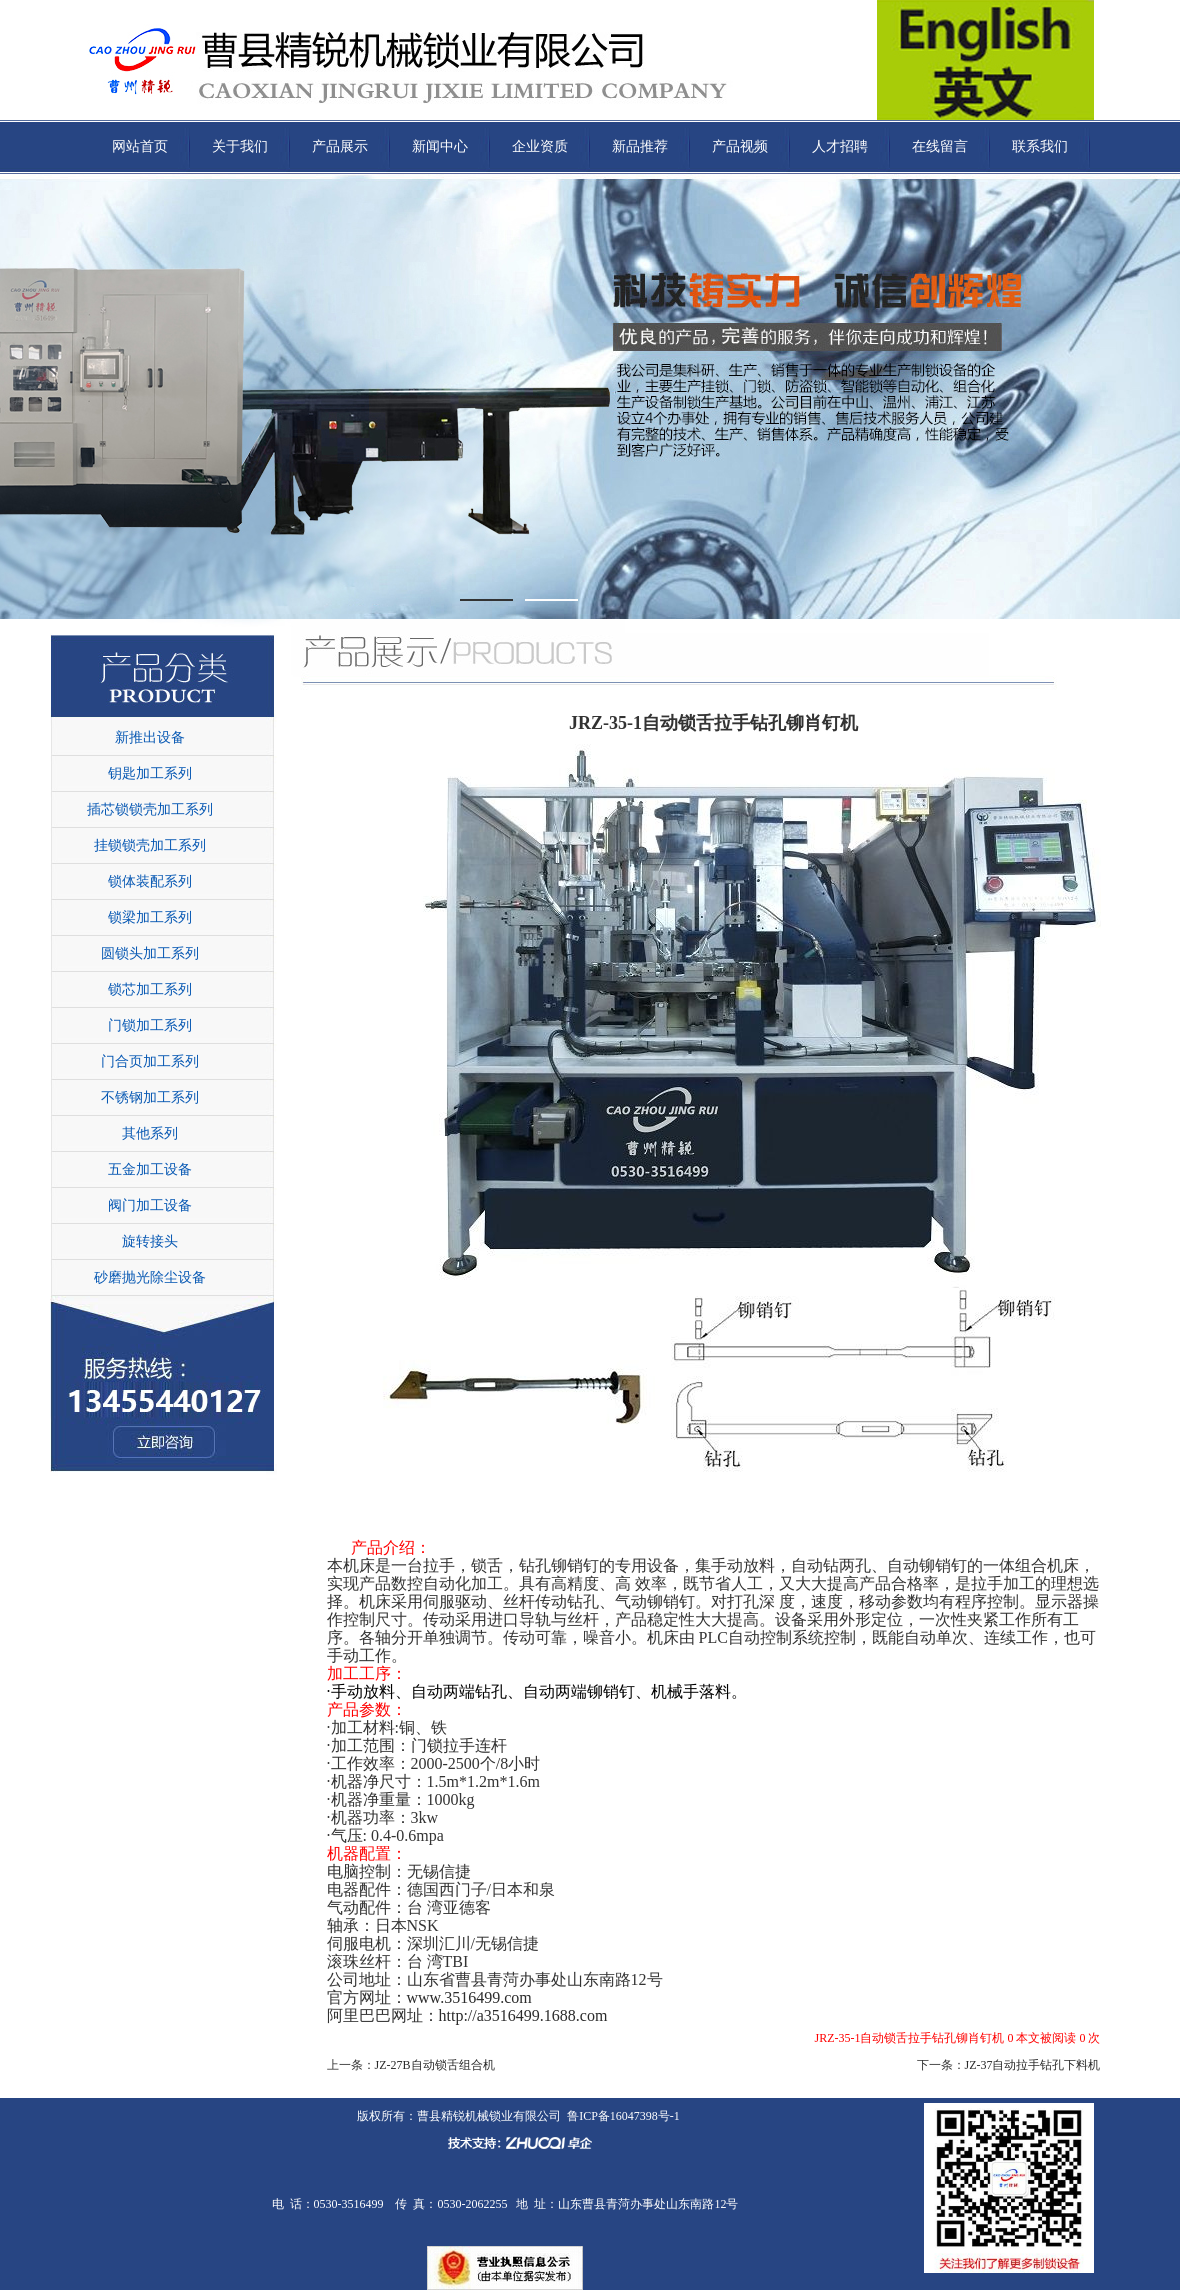 The image size is (1180, 2293). I want to click on 挂锁锁壳加工系列, so click(150, 845).